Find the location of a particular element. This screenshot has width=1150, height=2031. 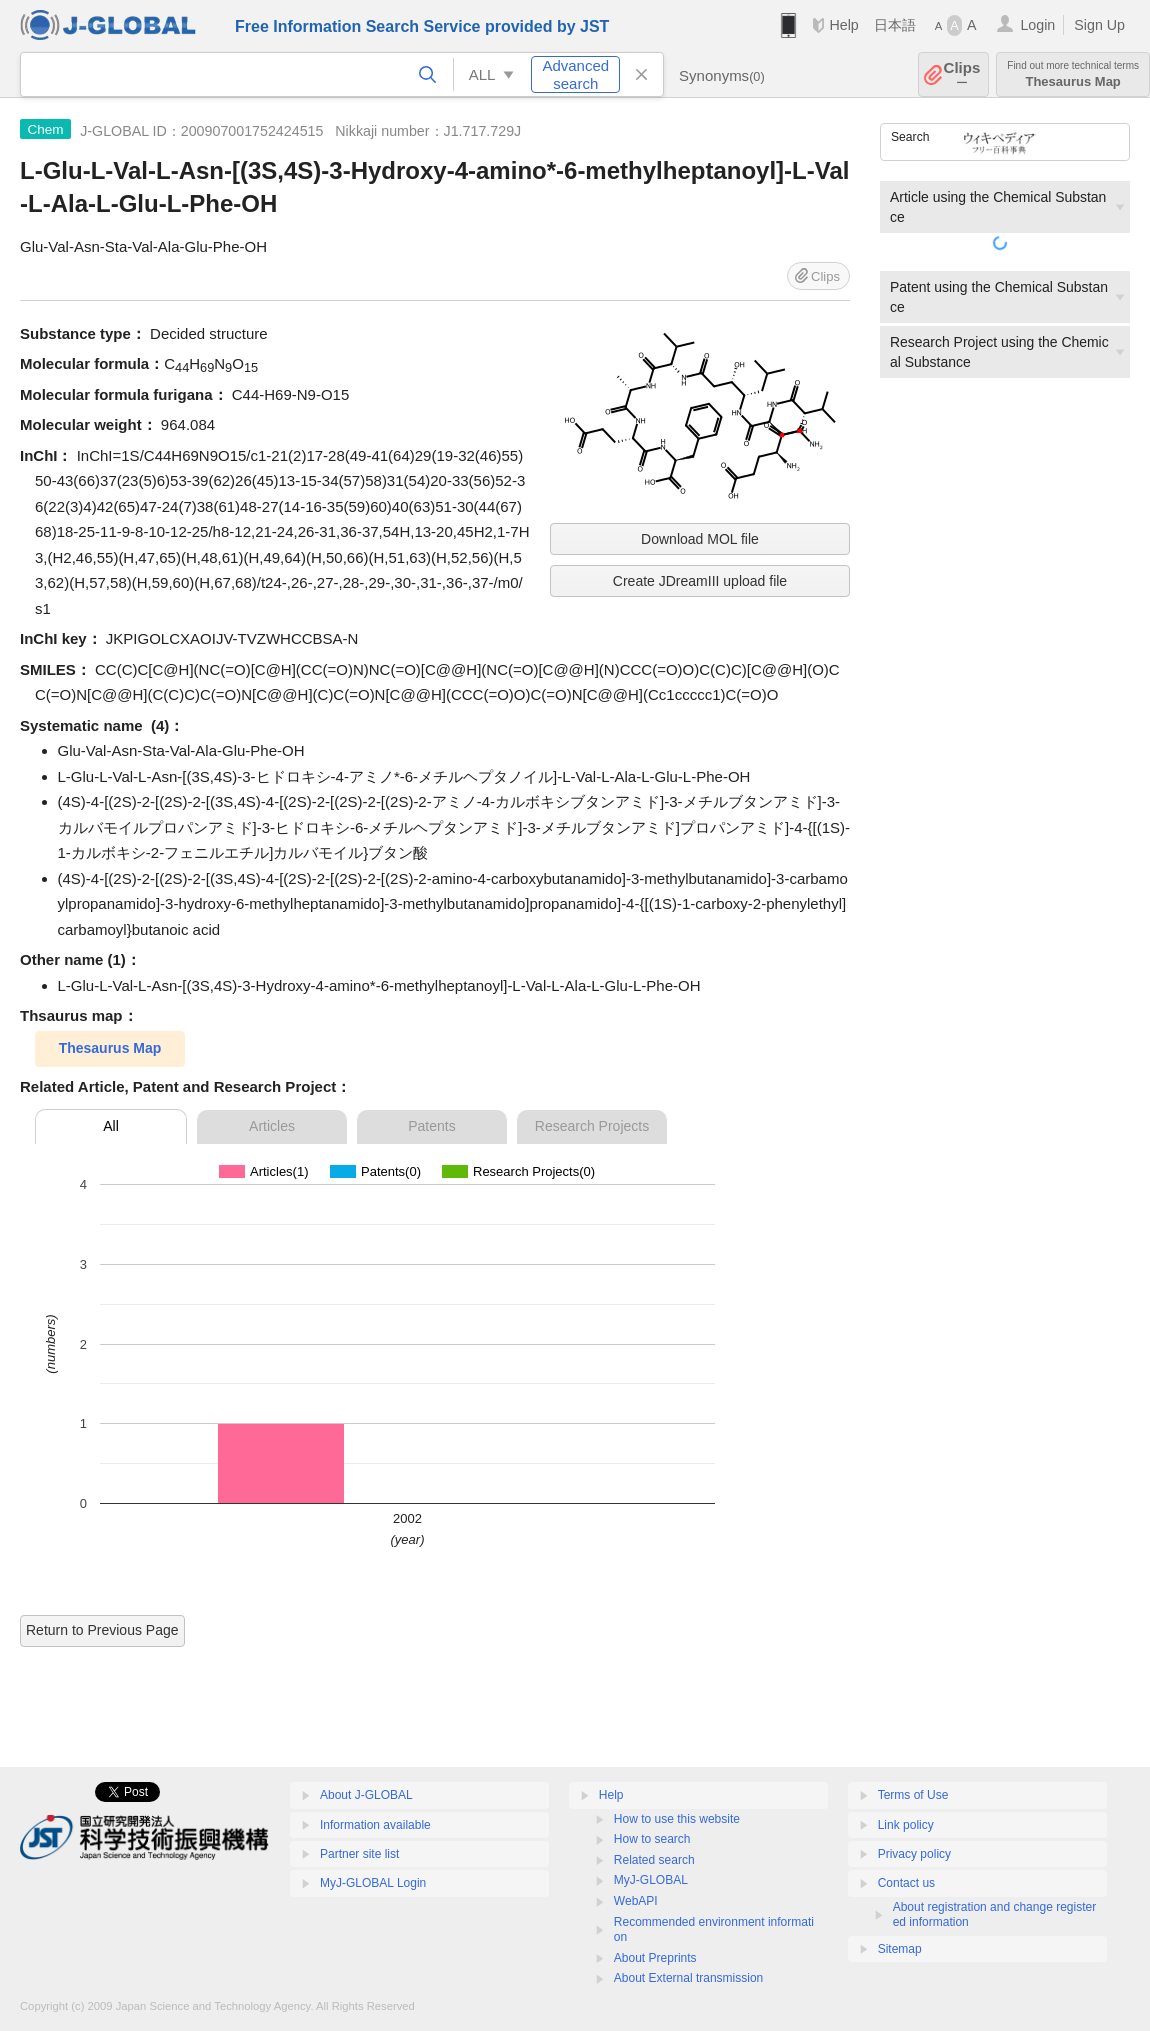

About External transmission is located at coordinates (688, 1978).